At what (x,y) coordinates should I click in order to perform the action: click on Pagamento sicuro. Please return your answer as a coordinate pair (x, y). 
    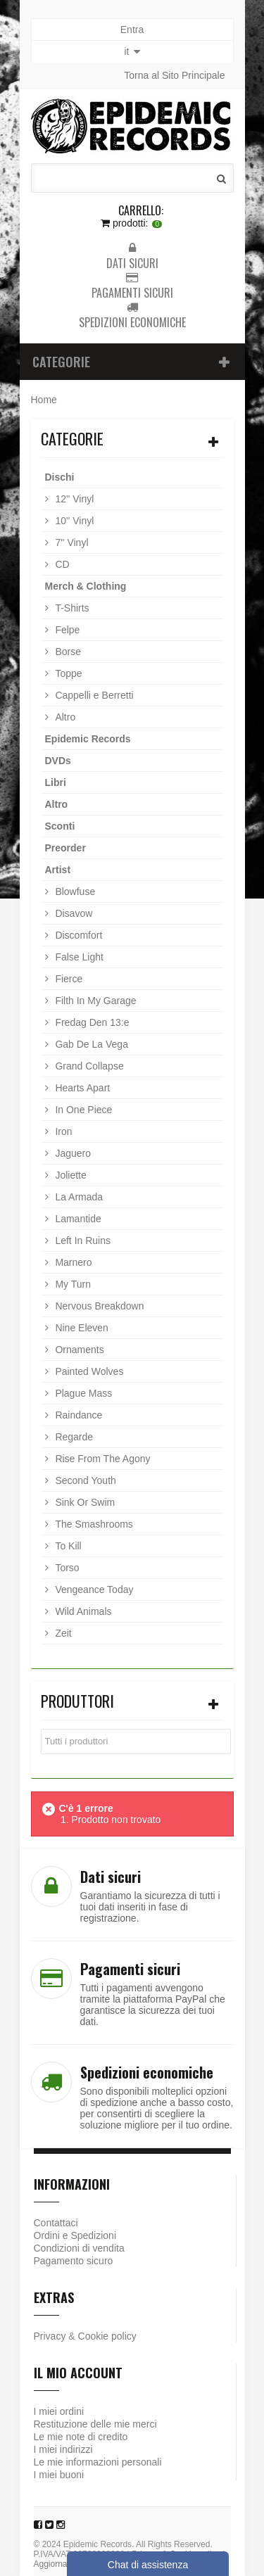
    Looking at the image, I should click on (73, 2260).